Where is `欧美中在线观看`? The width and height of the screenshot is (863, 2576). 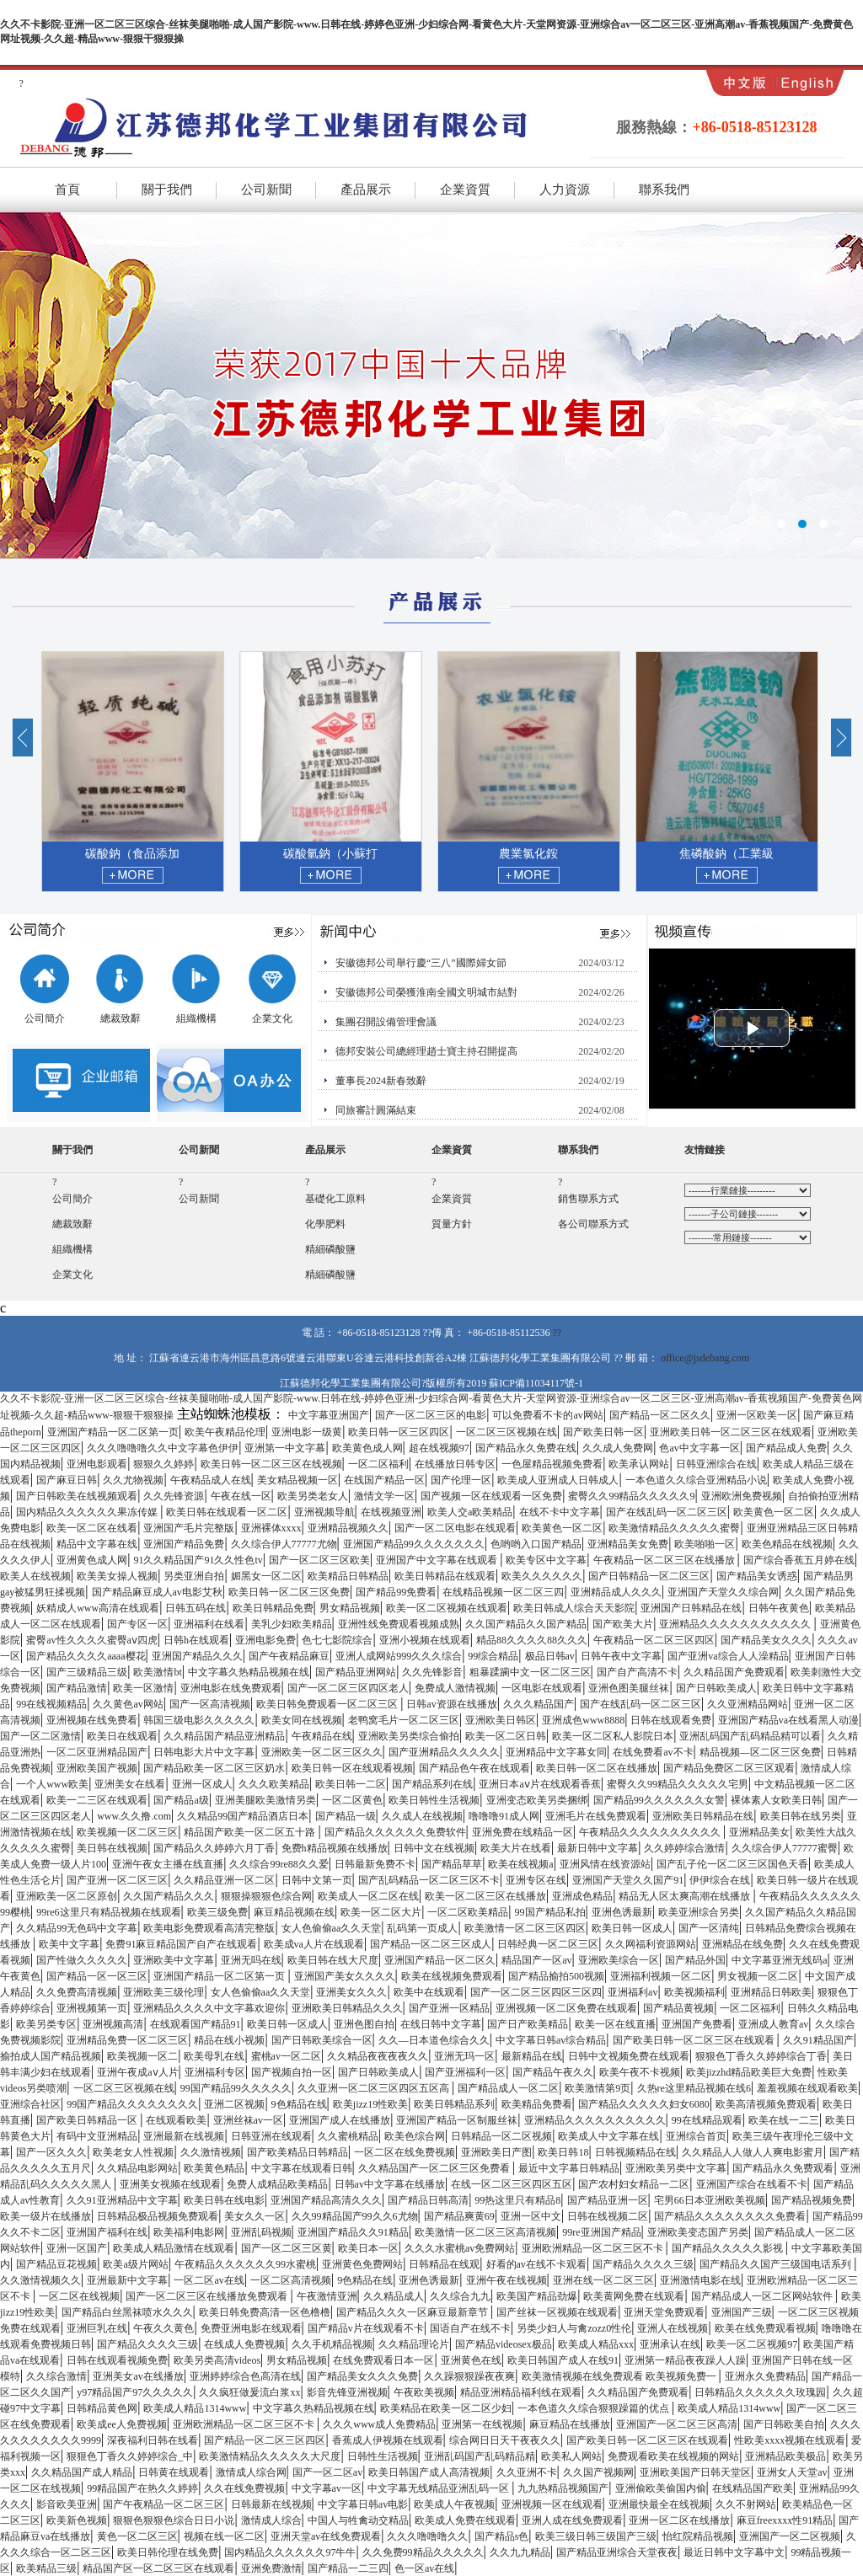 欧美中在线观看 is located at coordinates (429, 1992).